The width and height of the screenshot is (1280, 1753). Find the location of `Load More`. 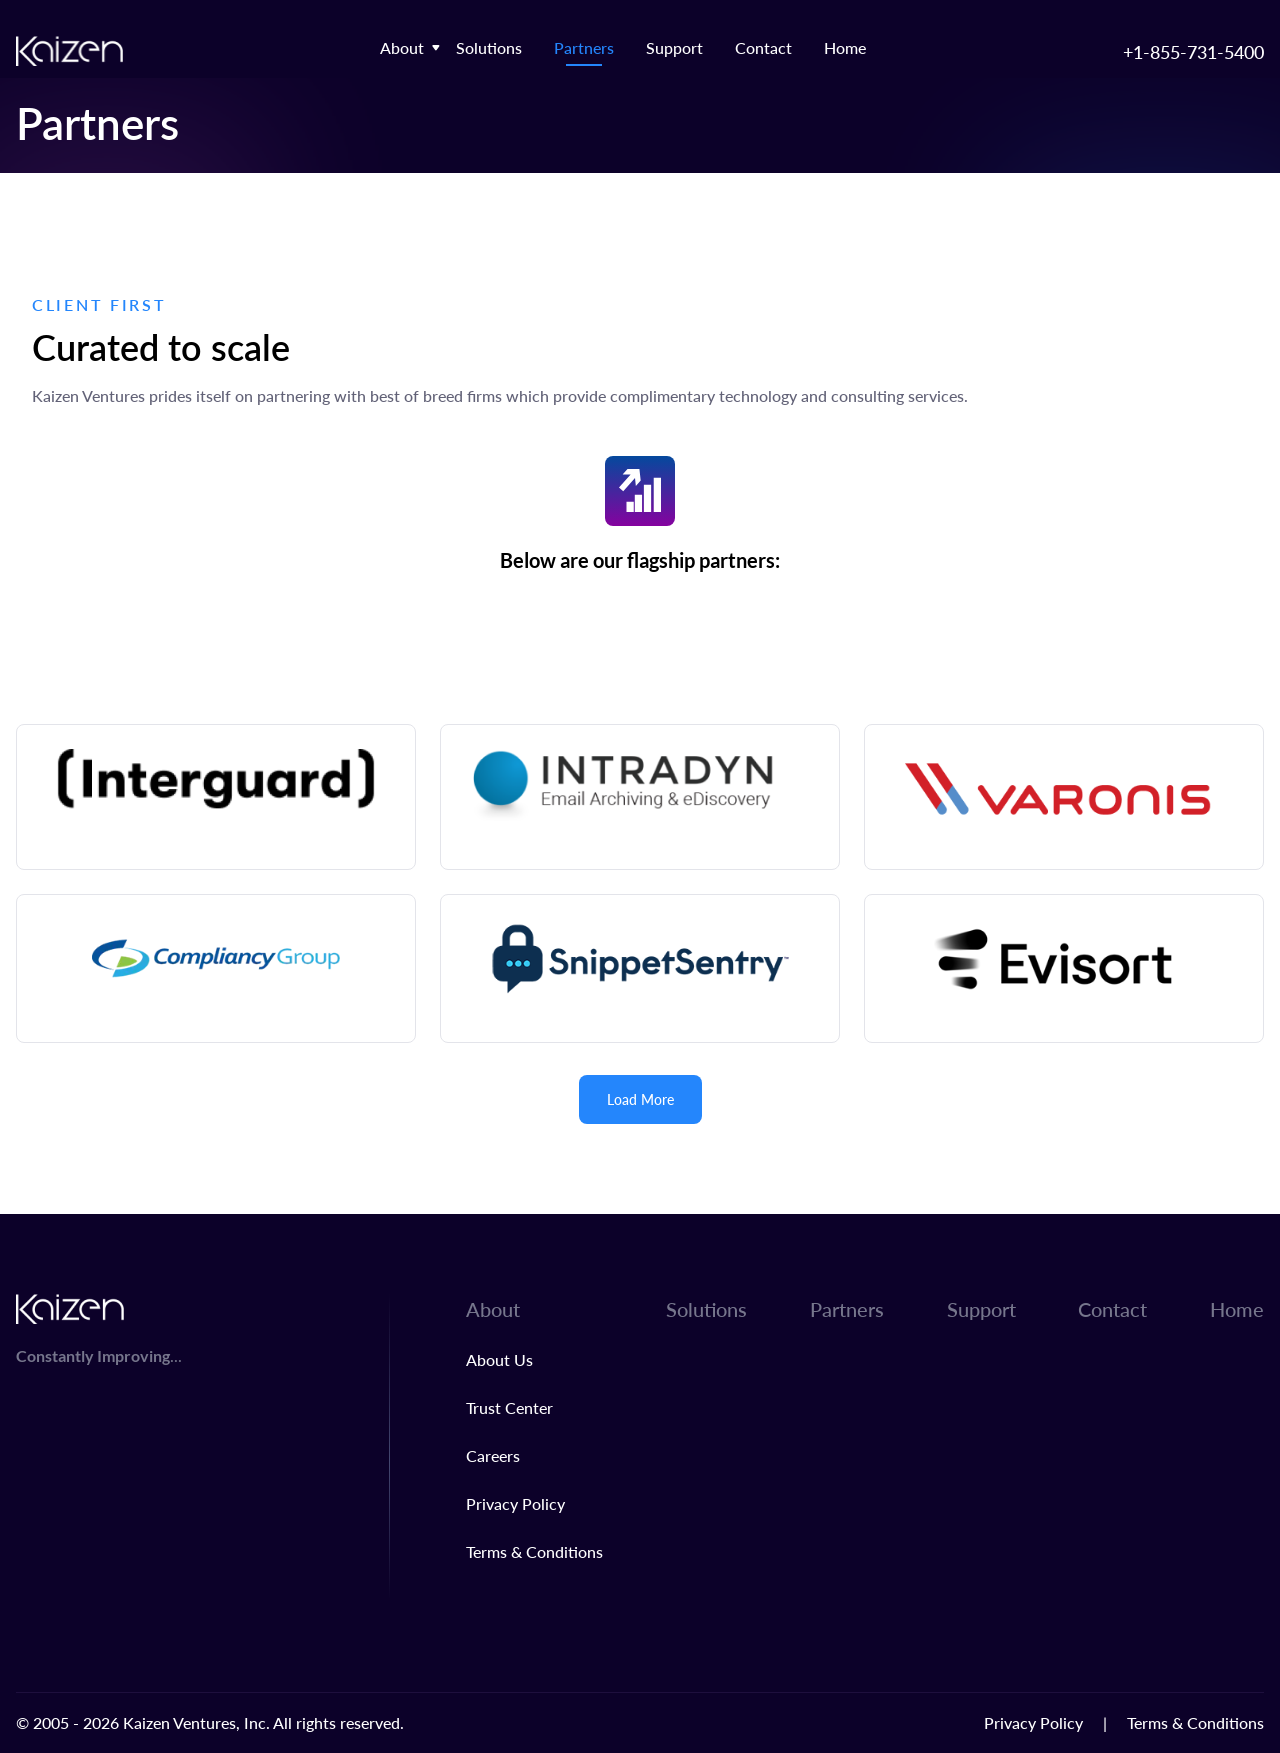

Load More is located at coordinates (640, 1099).